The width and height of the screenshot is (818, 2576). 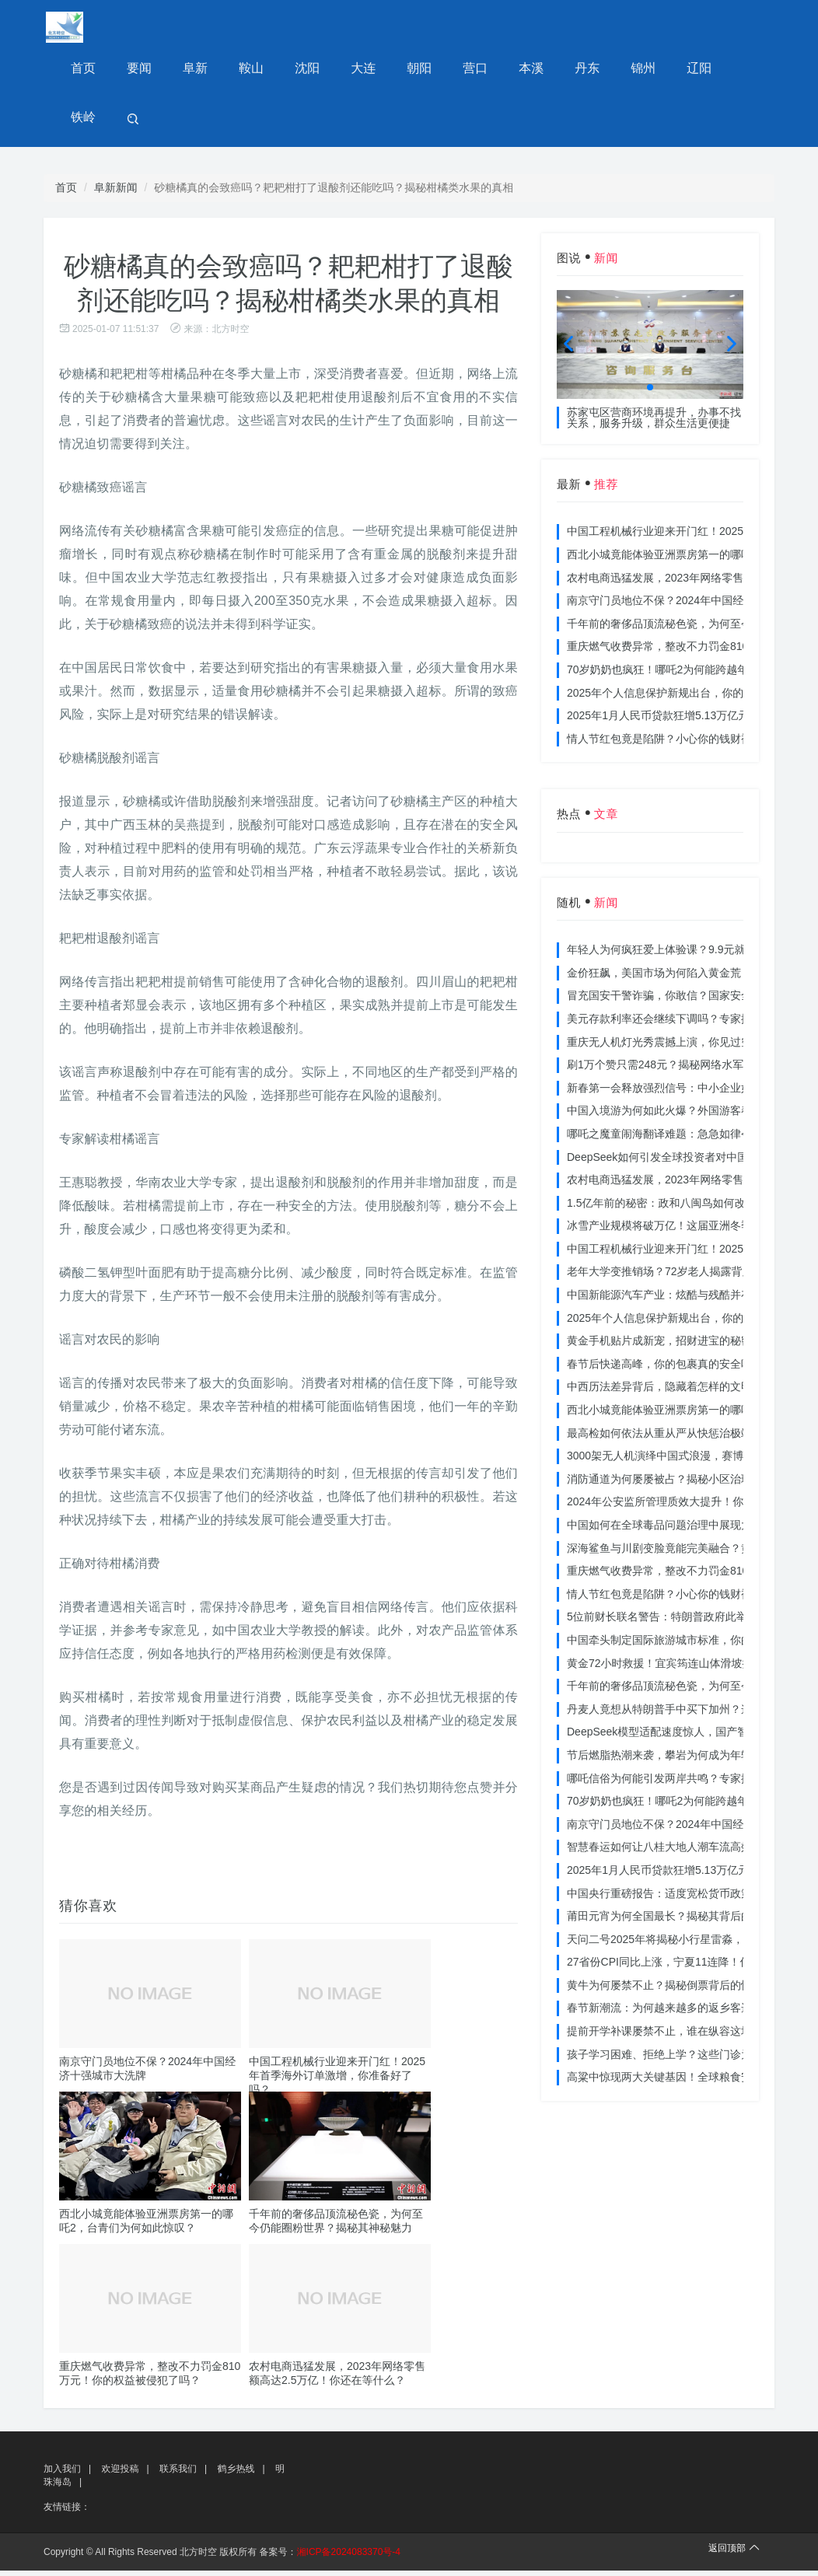 I want to click on 首页, so click(x=82, y=69).